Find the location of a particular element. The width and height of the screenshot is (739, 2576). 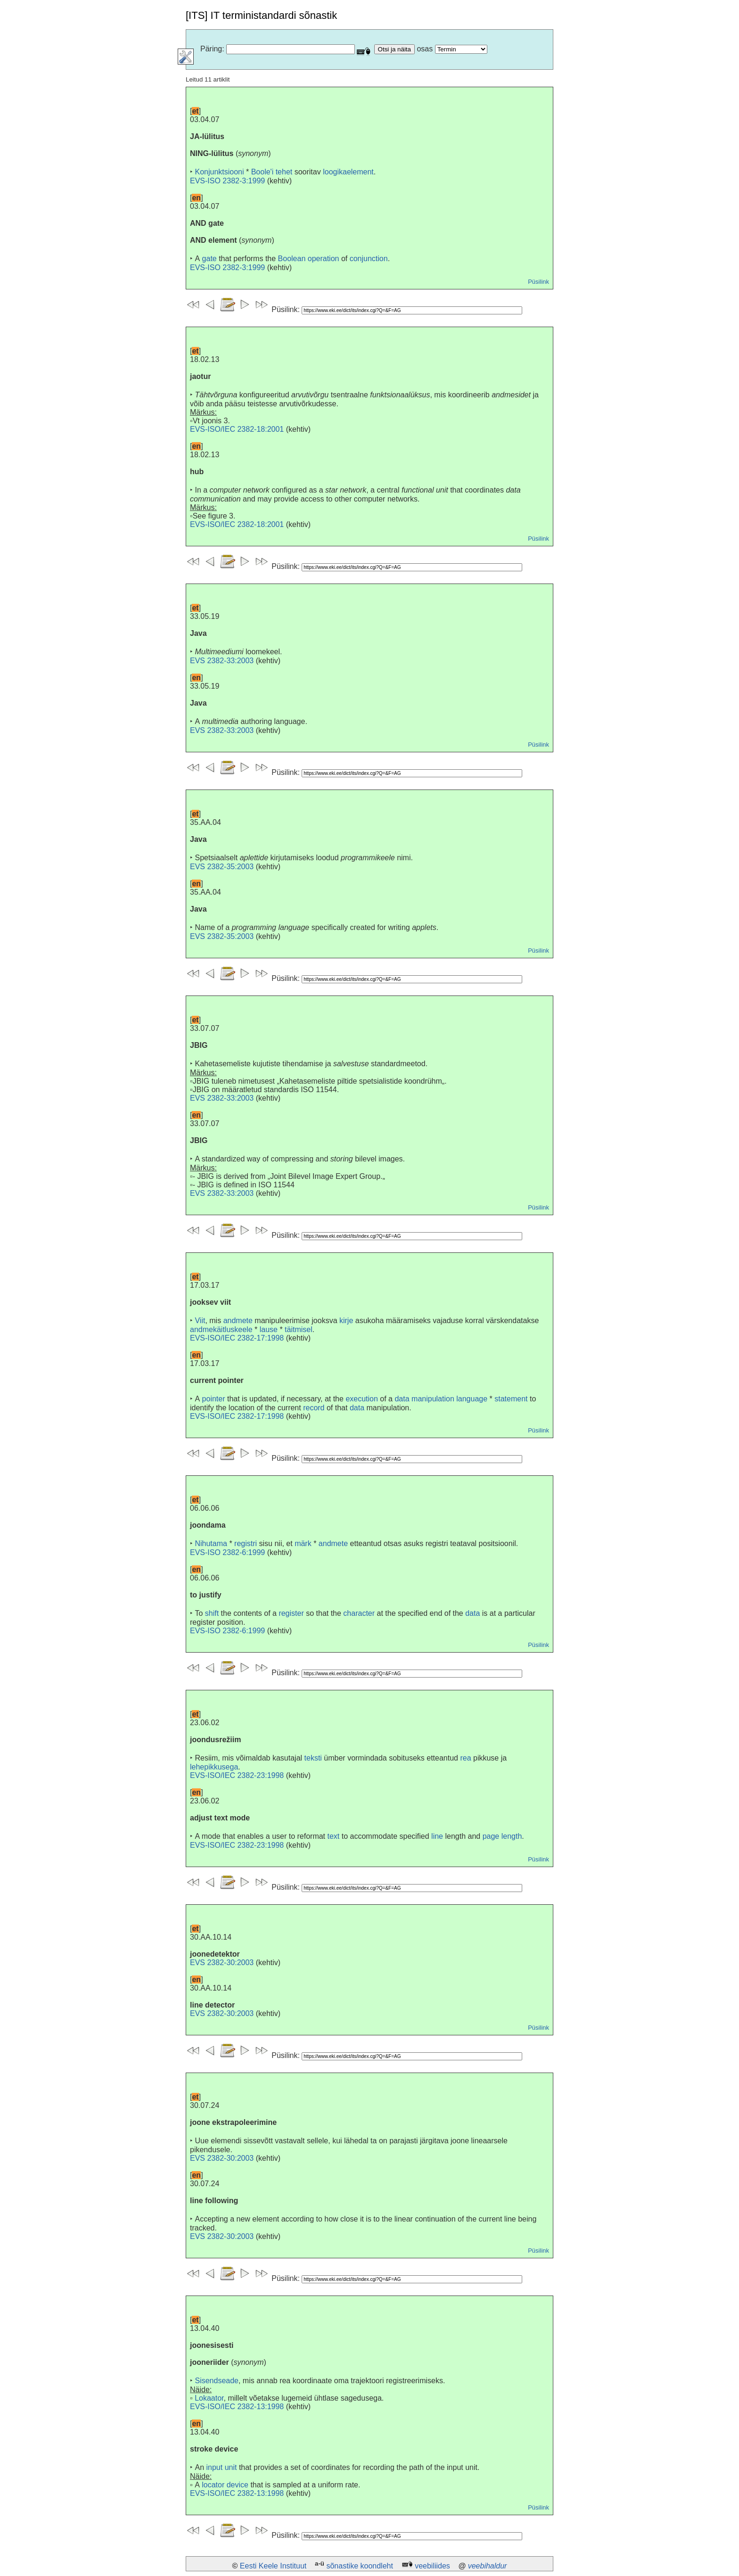

Boole'i tehet is located at coordinates (272, 172).